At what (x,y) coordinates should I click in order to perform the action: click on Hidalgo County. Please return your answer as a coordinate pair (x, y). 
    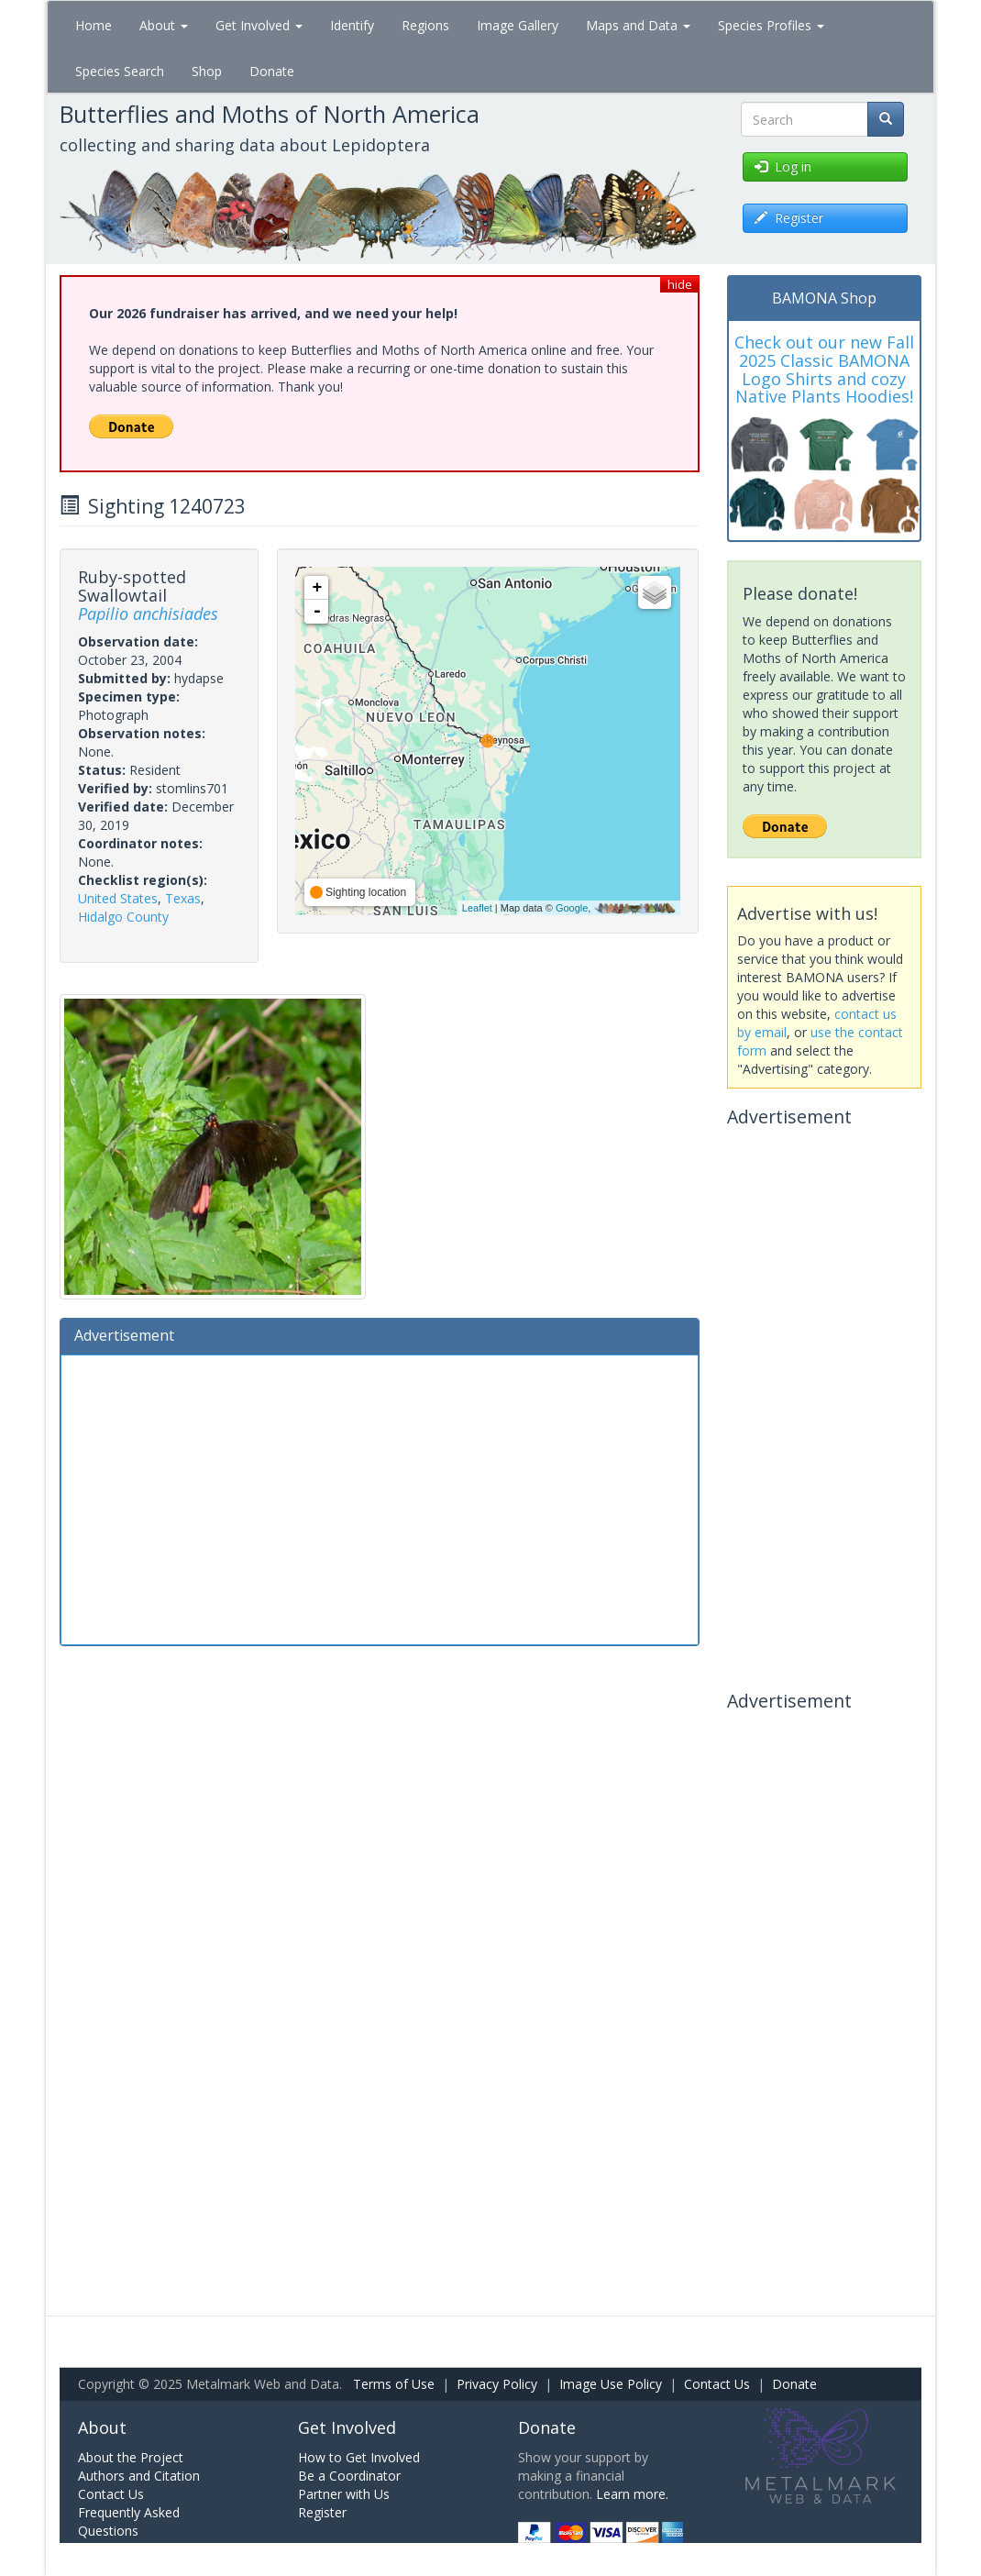
    Looking at the image, I should click on (123, 916).